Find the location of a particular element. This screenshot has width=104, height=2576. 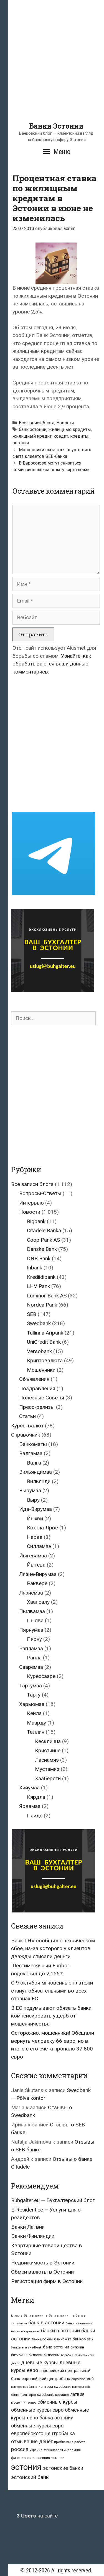

эстонские банки [эстонские банки (85 элементов)] is located at coordinates (63, 2468).